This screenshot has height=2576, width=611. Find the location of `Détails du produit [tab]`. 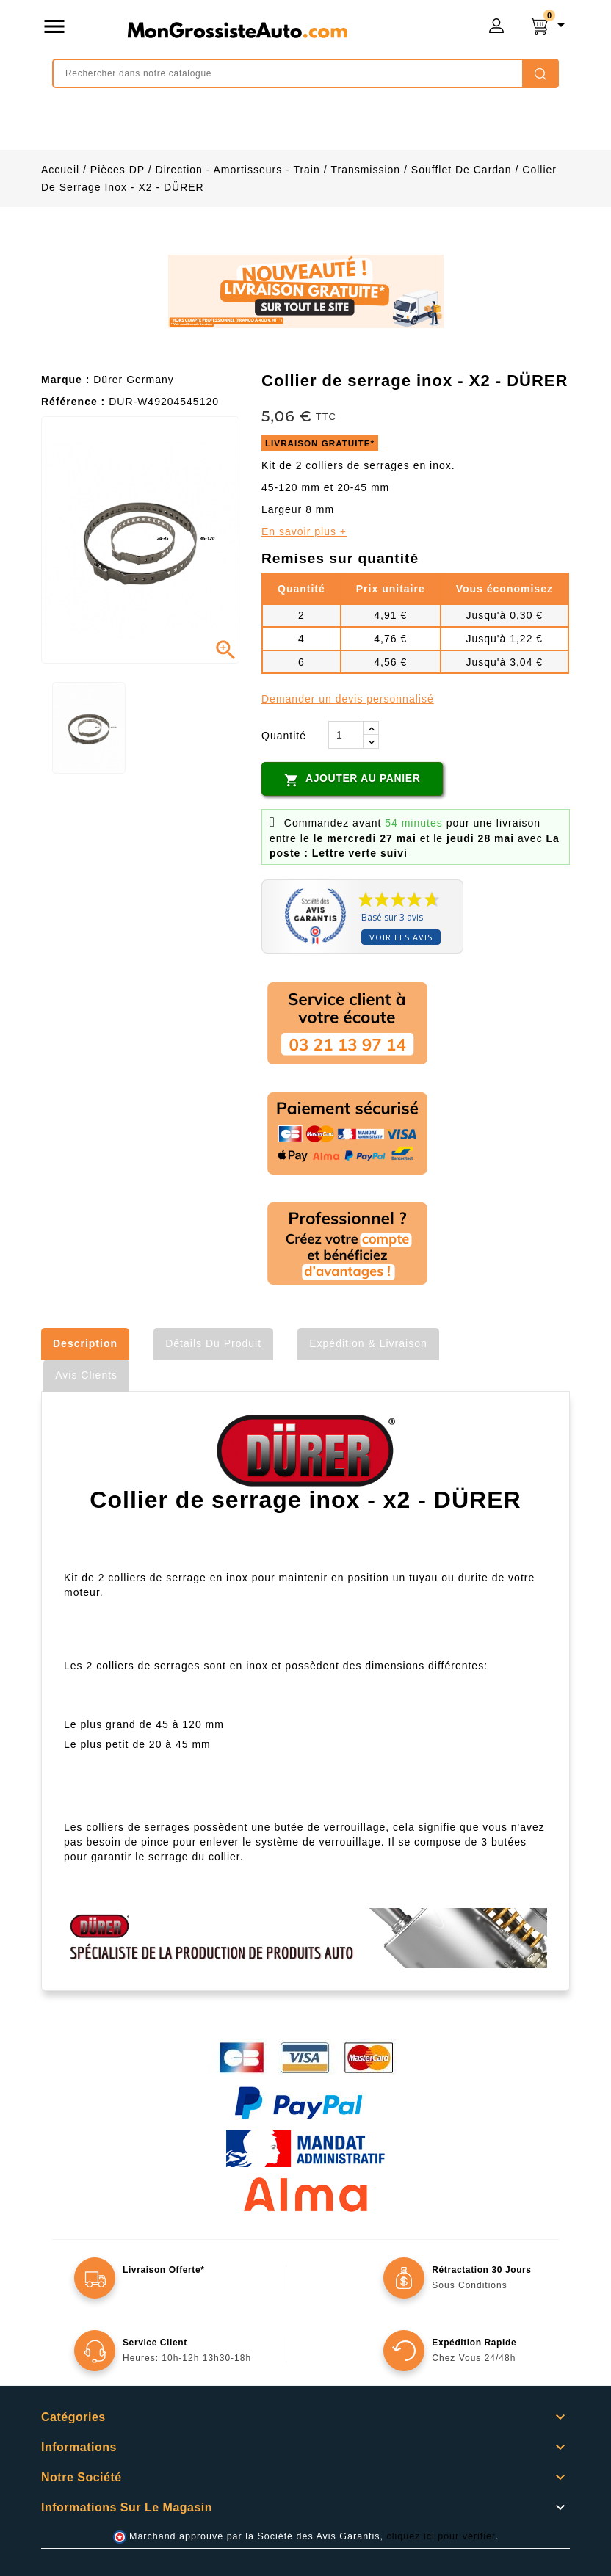

Détails du produit [tab] is located at coordinates (213, 1343).